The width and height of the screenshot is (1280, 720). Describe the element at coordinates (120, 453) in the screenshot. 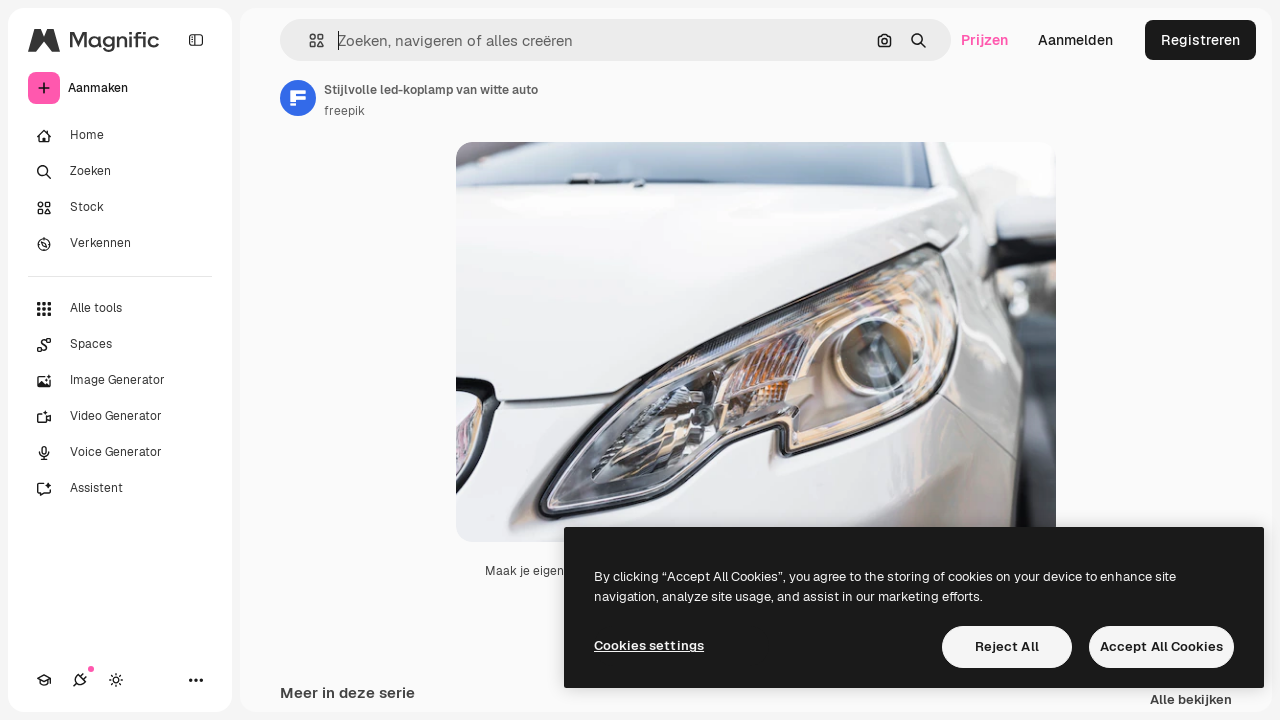

I see `[Voice Generator]` at that location.